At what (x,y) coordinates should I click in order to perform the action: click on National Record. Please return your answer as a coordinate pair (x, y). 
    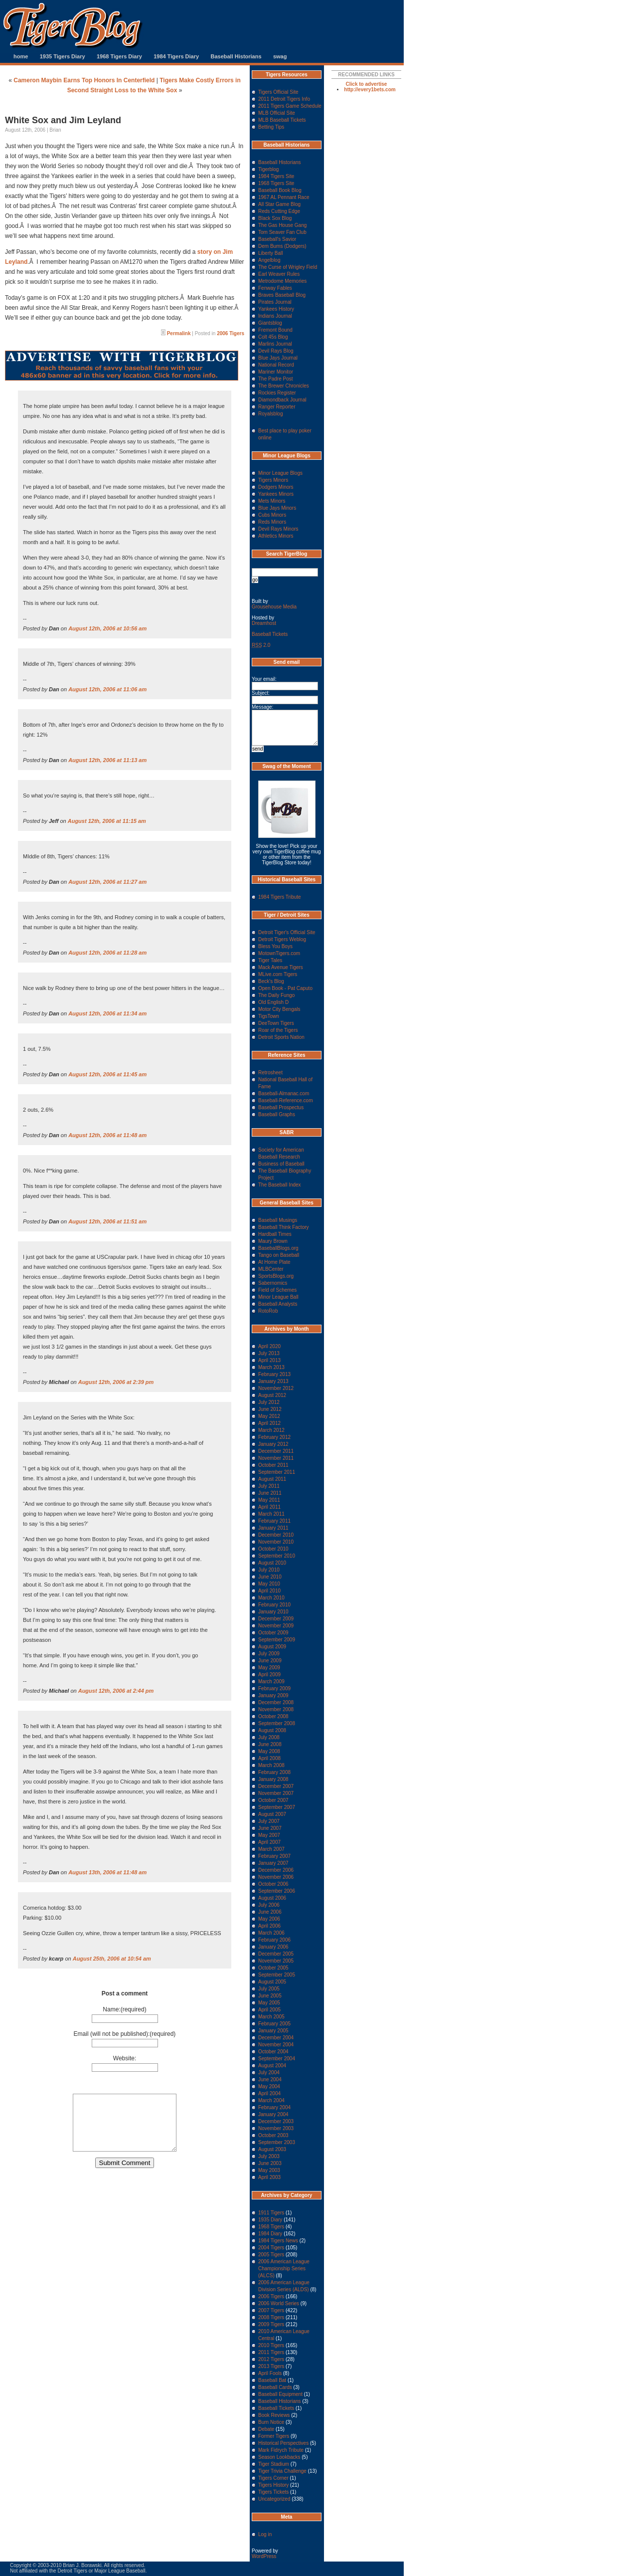
    Looking at the image, I should click on (276, 365).